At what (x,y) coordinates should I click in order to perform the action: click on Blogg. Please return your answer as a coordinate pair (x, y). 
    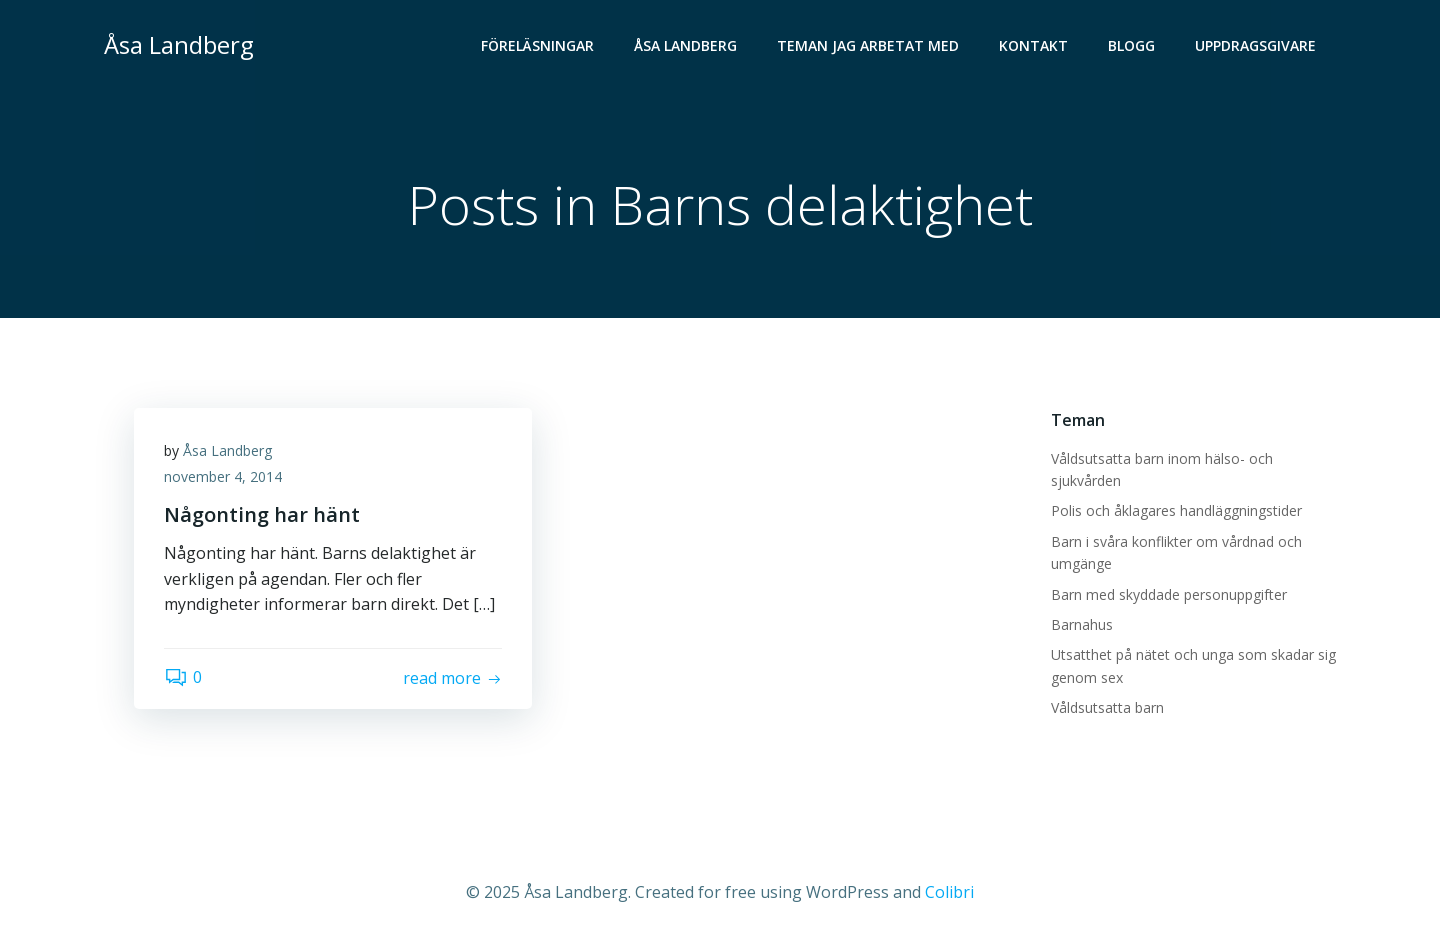
    Looking at the image, I should click on (1131, 45).